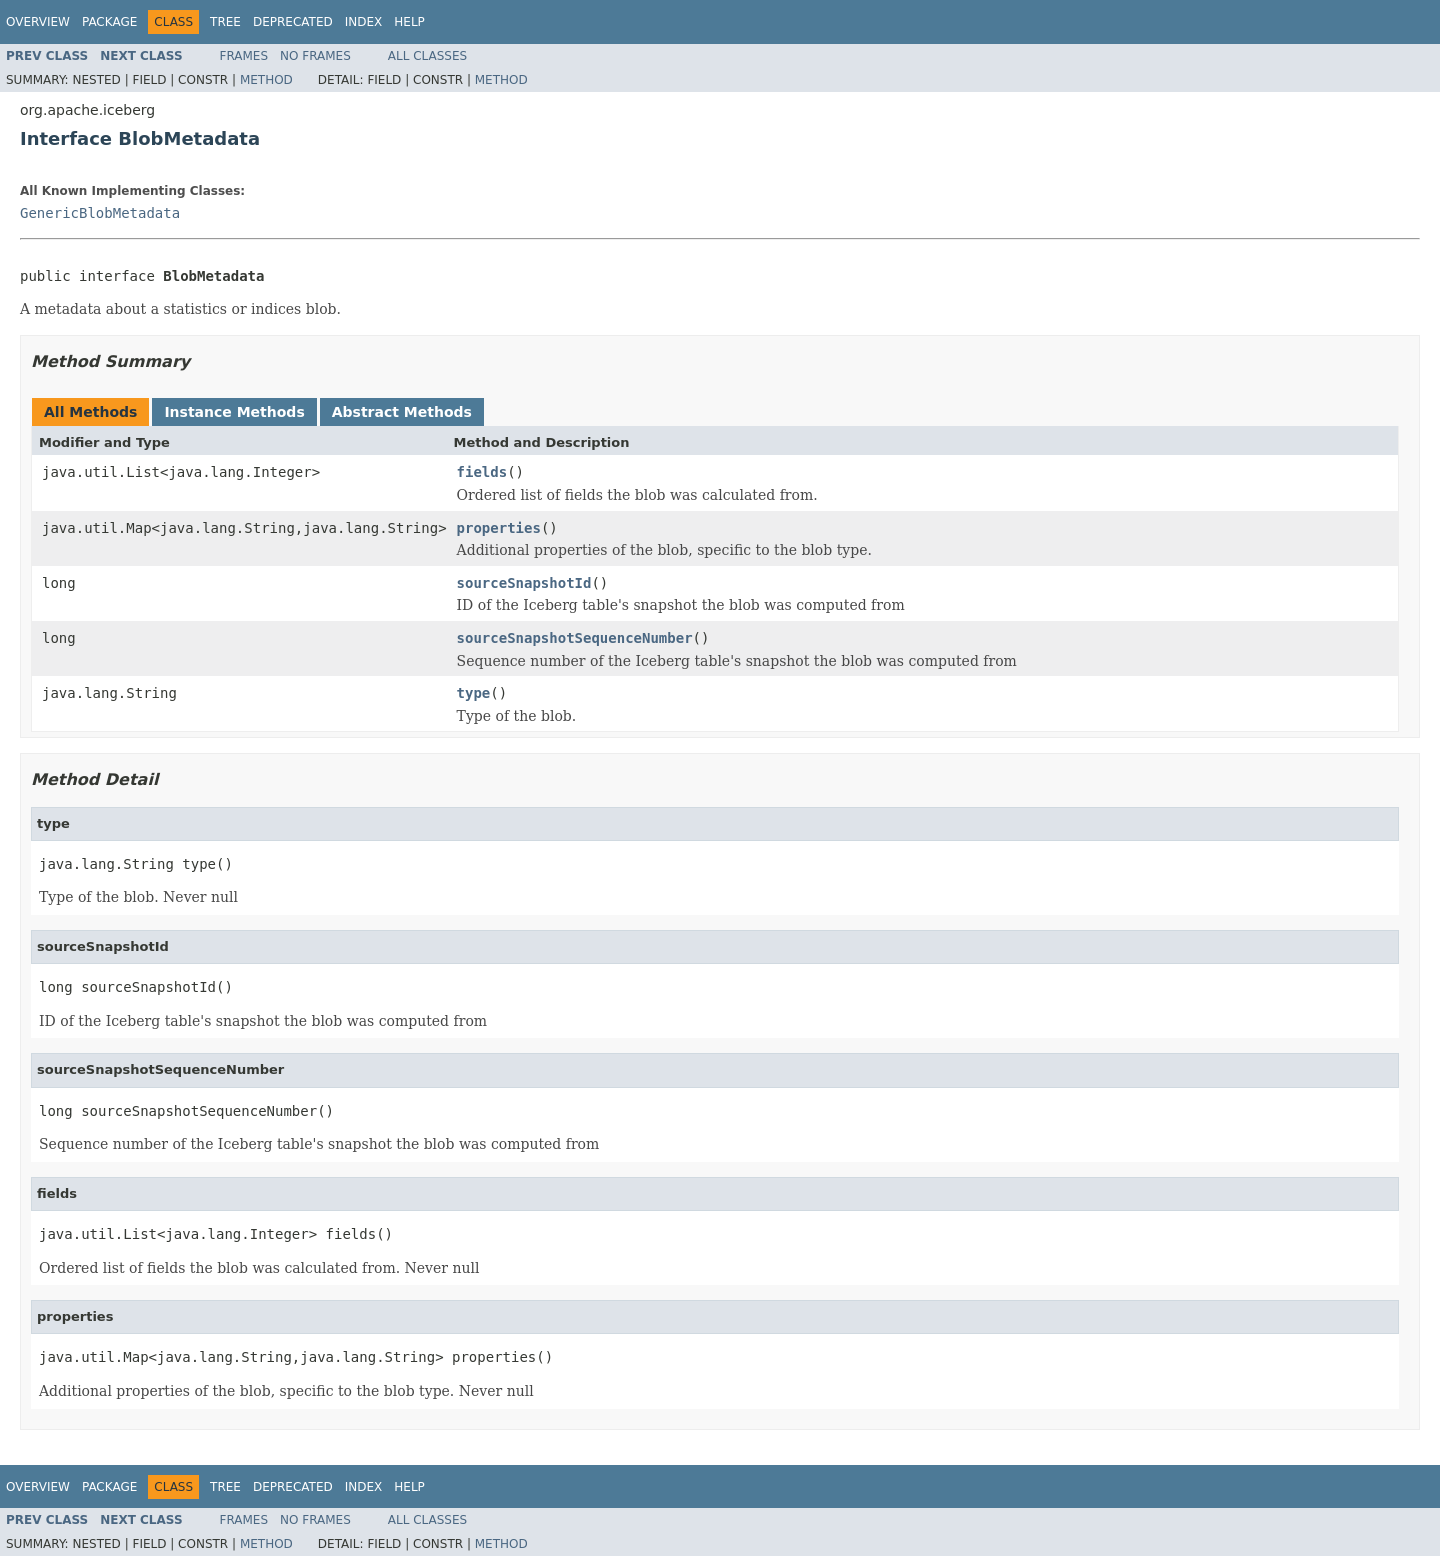 Image resolution: width=1440 pixels, height=1556 pixels. Describe the element at coordinates (427, 56) in the screenshot. I see `All Classes` at that location.